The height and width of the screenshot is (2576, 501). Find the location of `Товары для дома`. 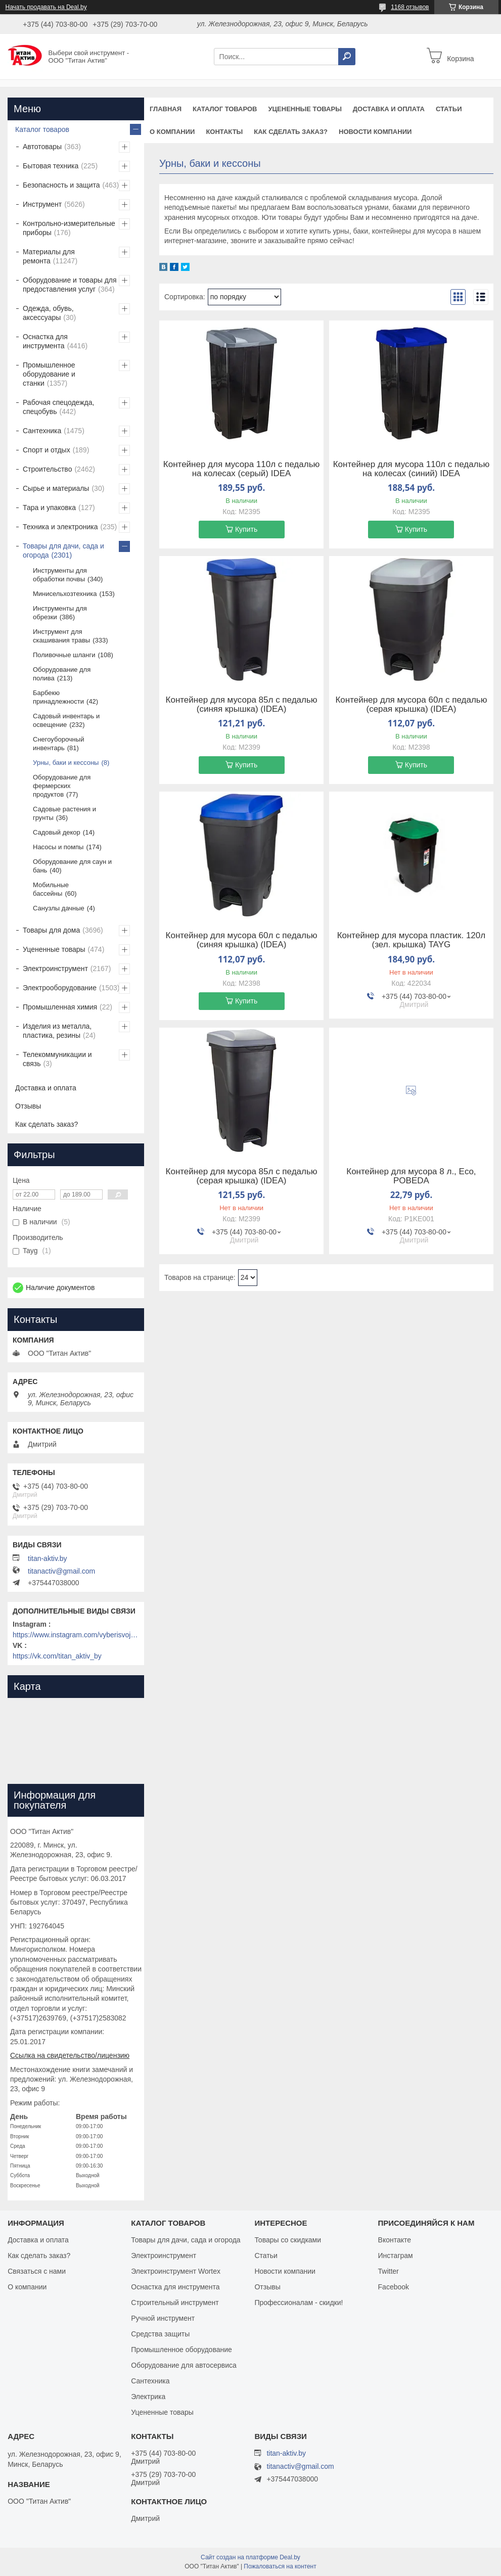

Товары для дома is located at coordinates (51, 930).